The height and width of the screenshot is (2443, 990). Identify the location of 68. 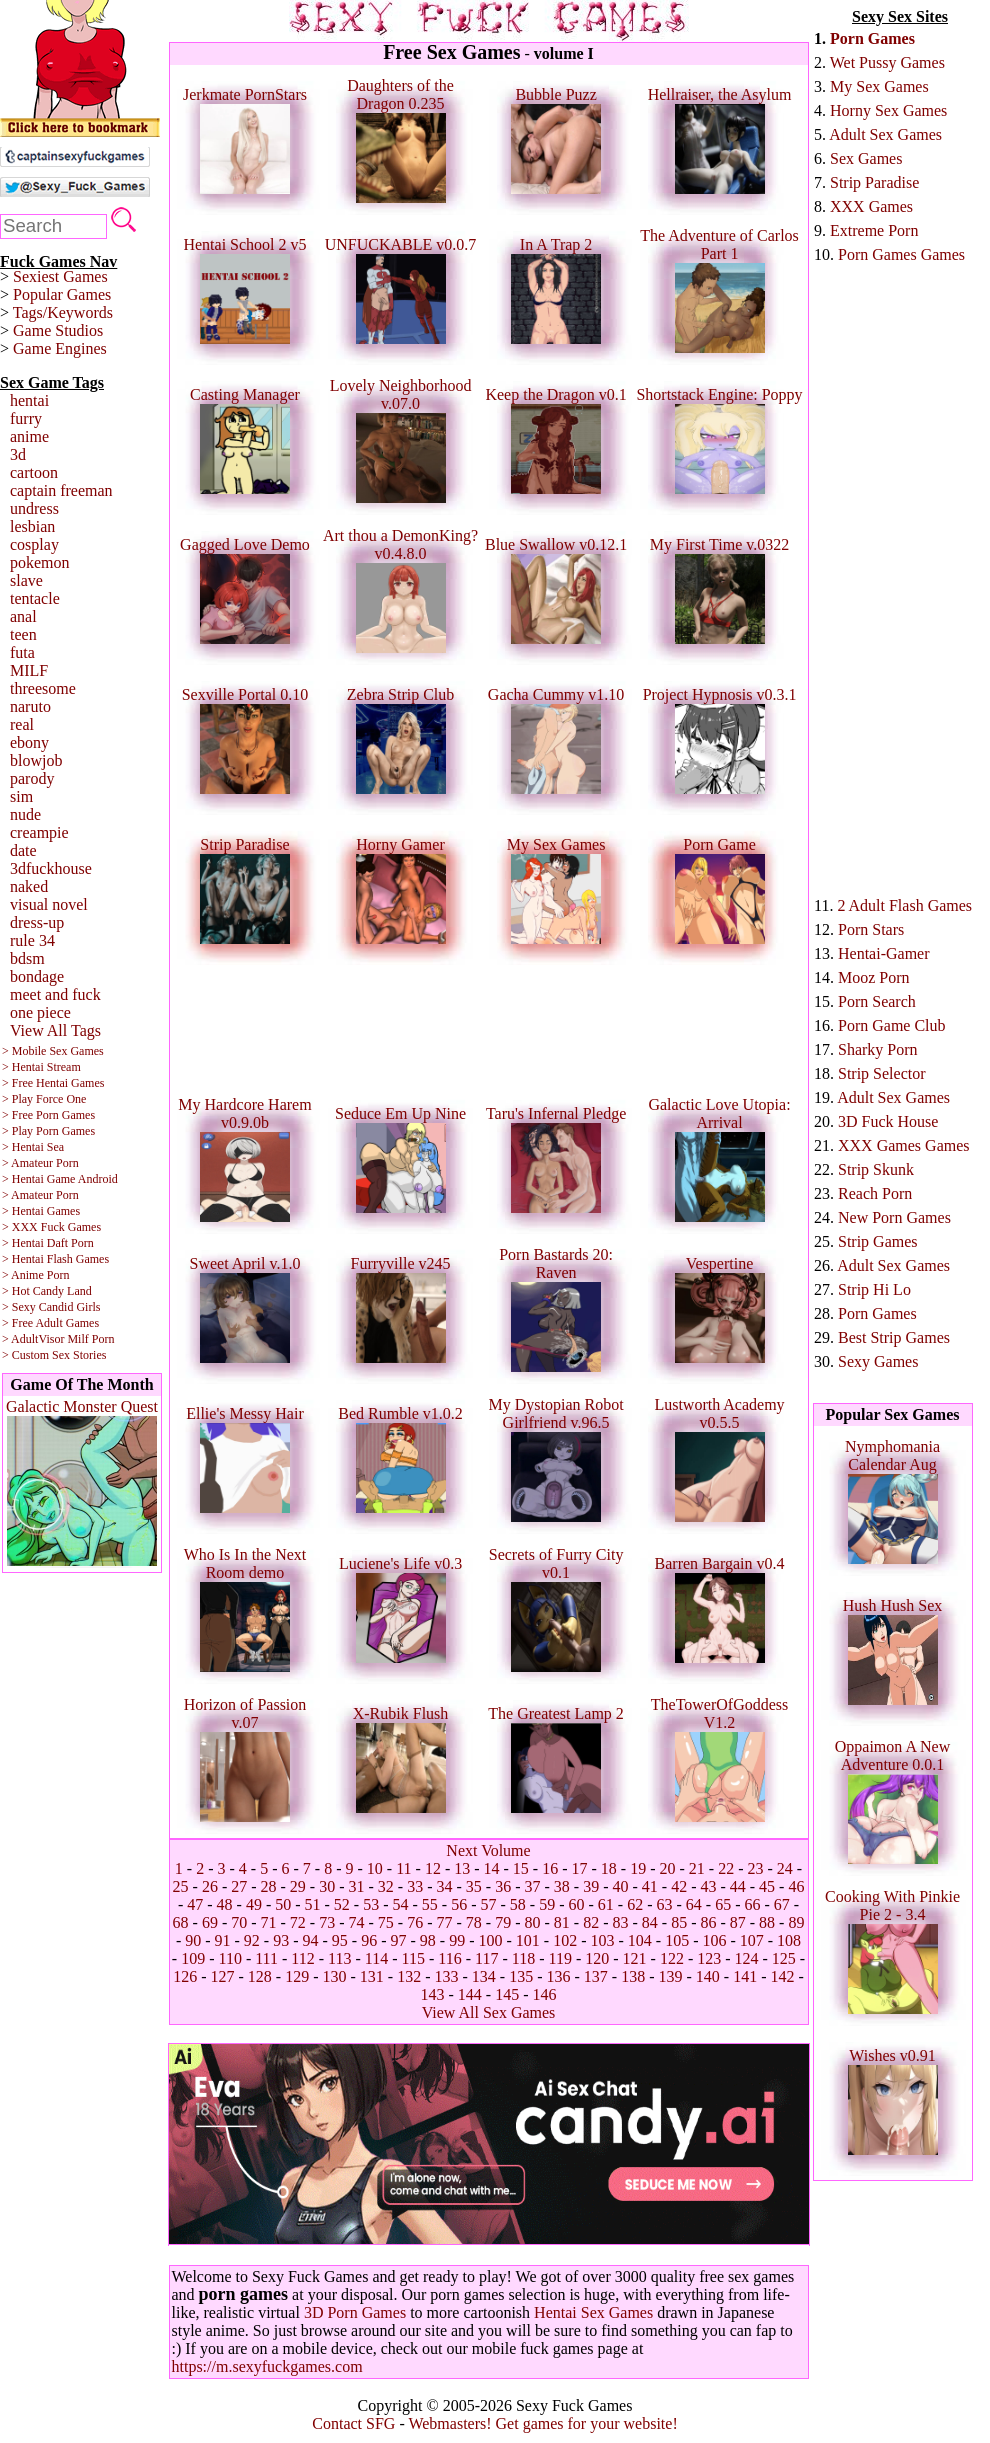
(181, 1922).